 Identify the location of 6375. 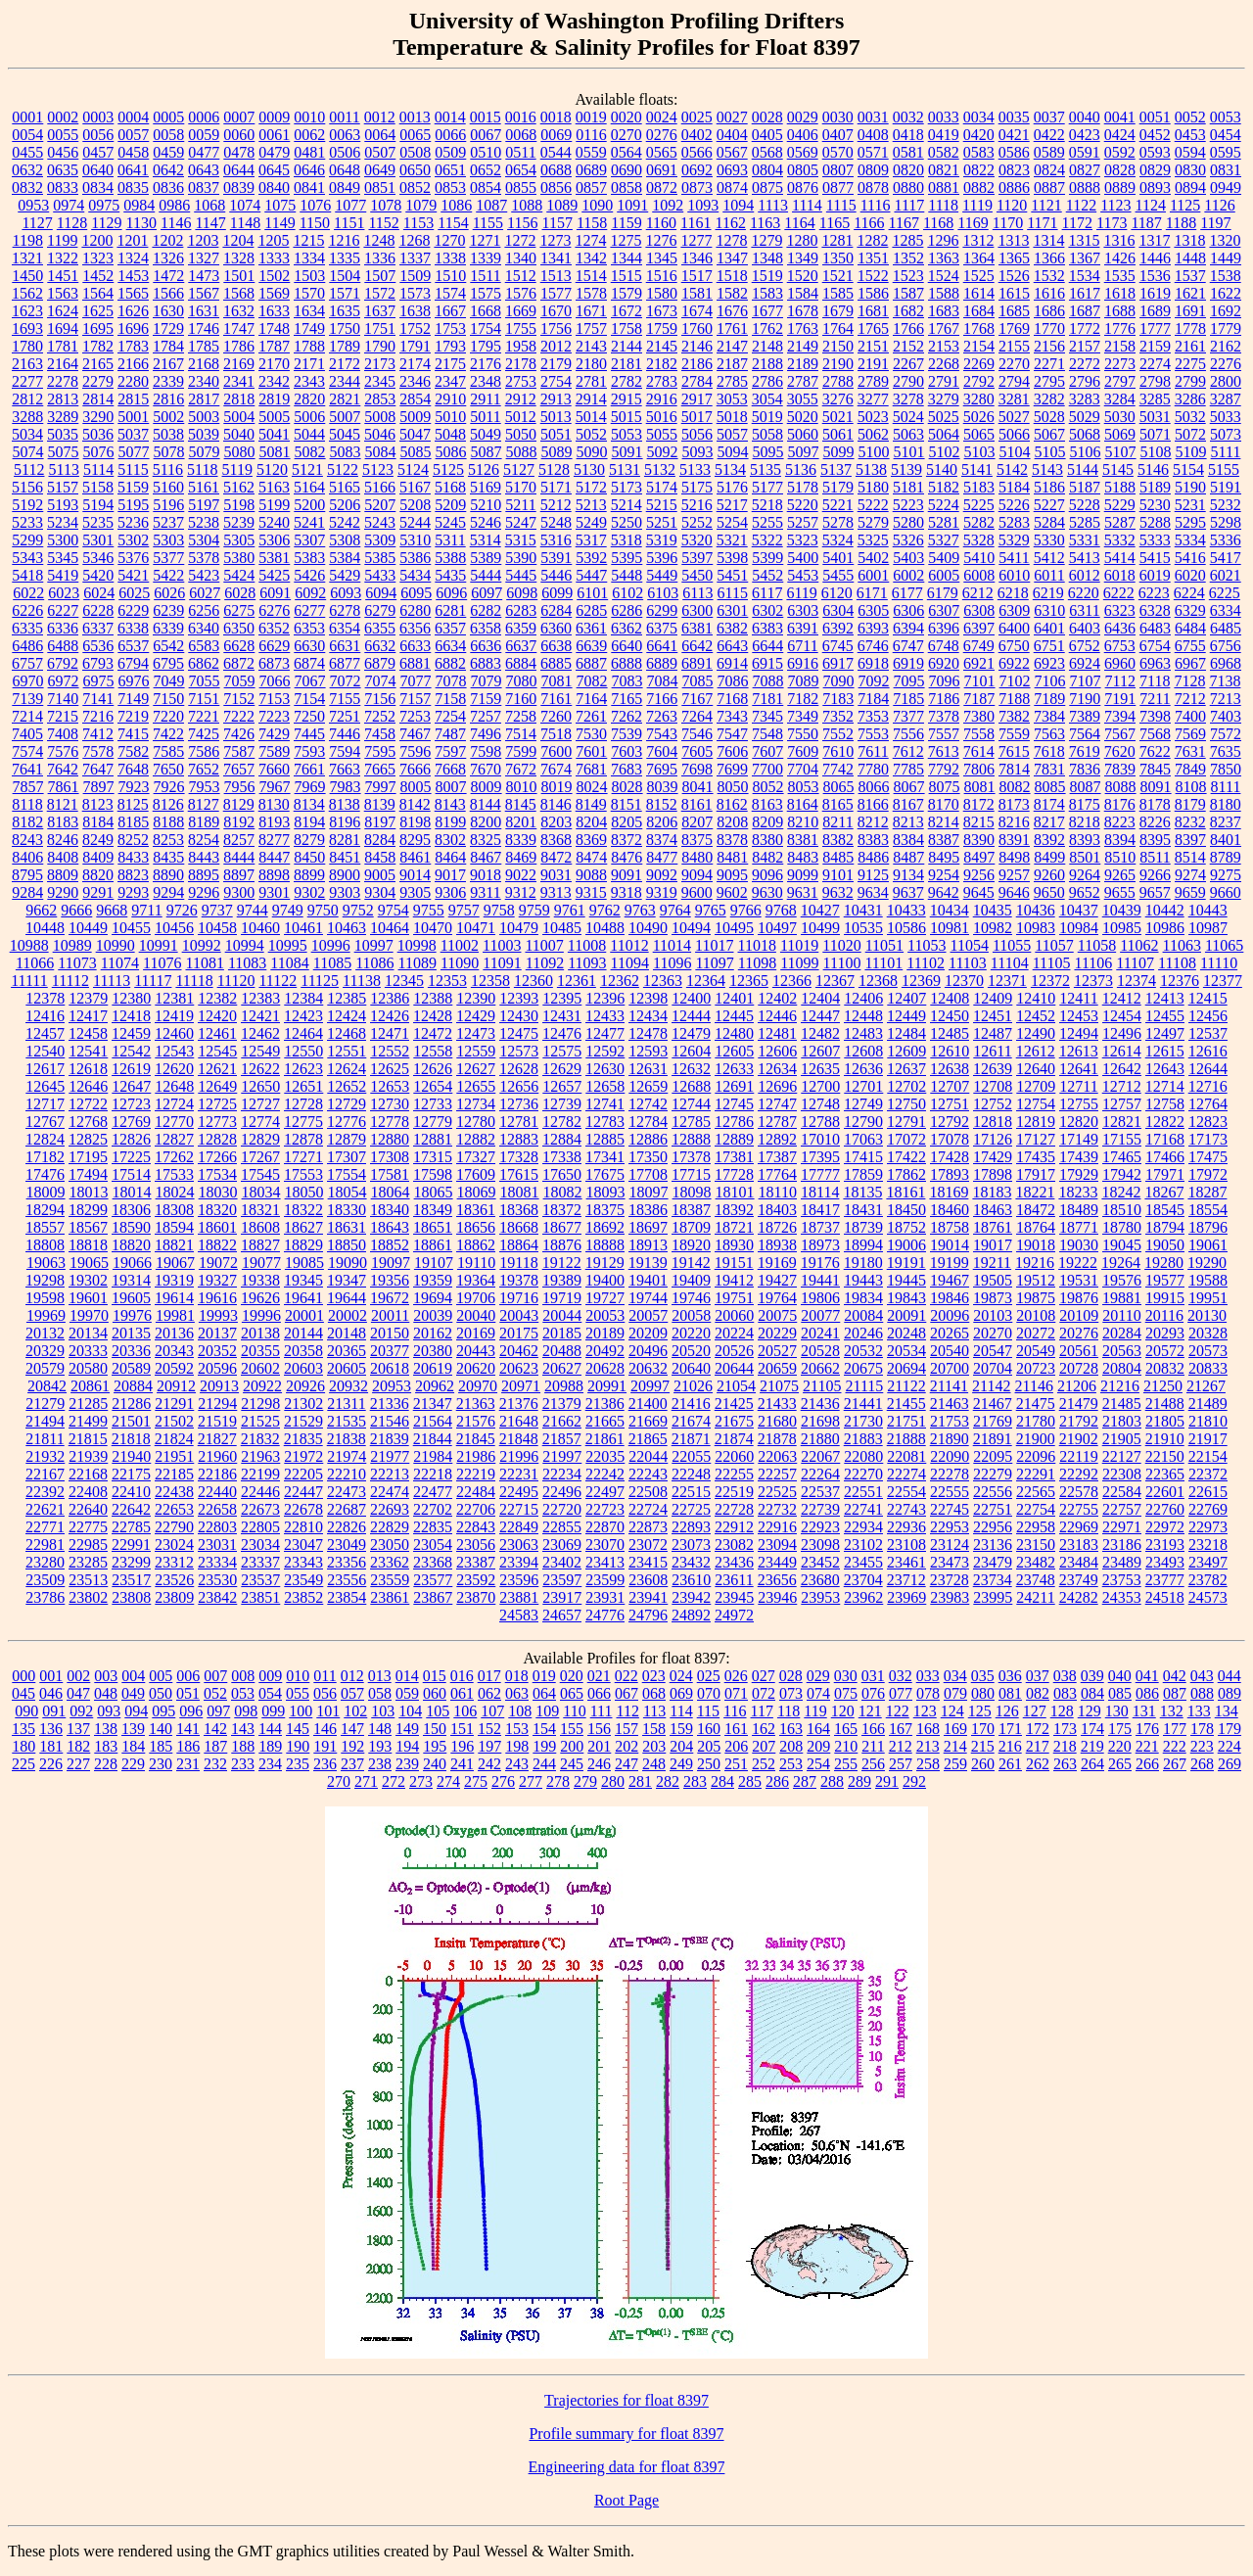
(661, 628).